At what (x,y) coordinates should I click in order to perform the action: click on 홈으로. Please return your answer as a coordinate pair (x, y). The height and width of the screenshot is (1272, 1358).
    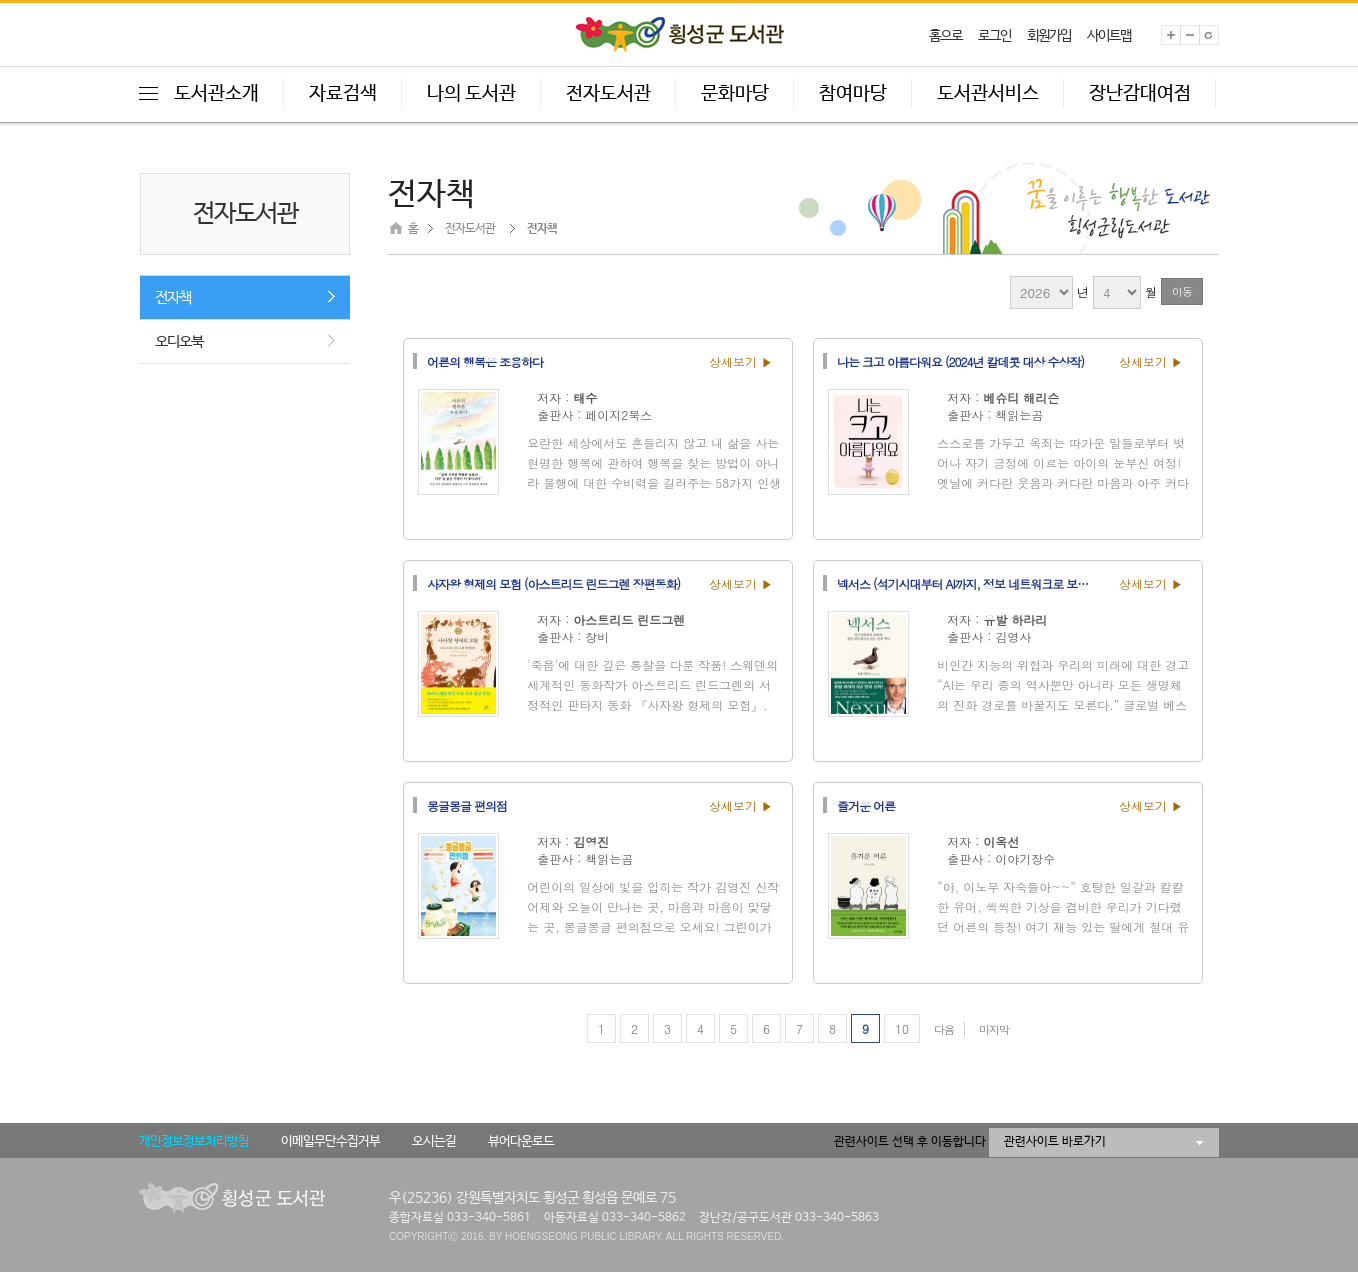
    Looking at the image, I should click on (945, 36).